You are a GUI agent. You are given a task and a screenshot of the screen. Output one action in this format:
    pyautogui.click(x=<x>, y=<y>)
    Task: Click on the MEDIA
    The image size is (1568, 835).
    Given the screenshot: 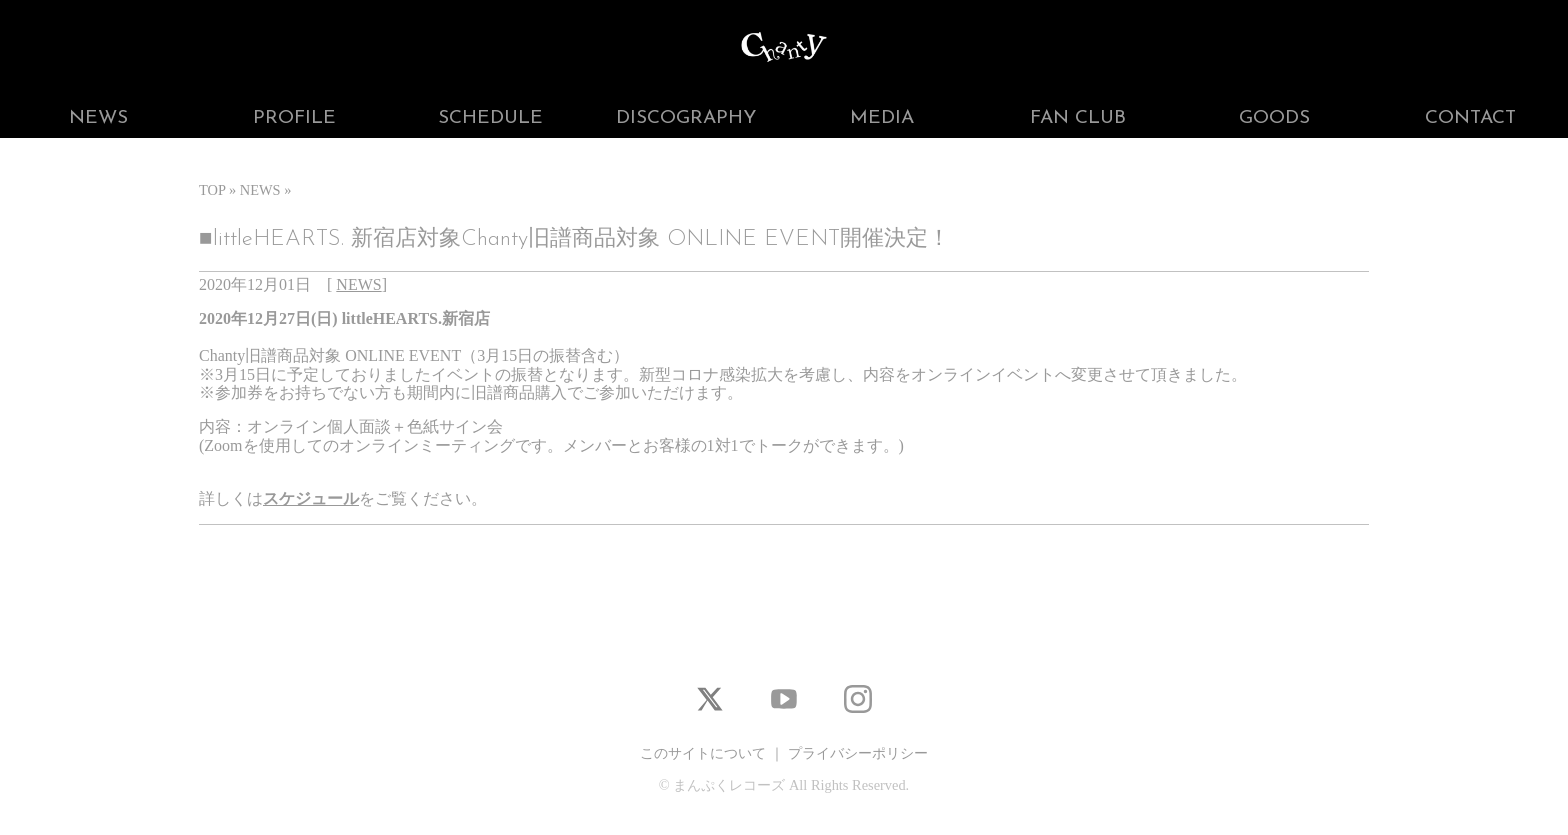 What is the action you would take?
    pyautogui.click(x=882, y=118)
    